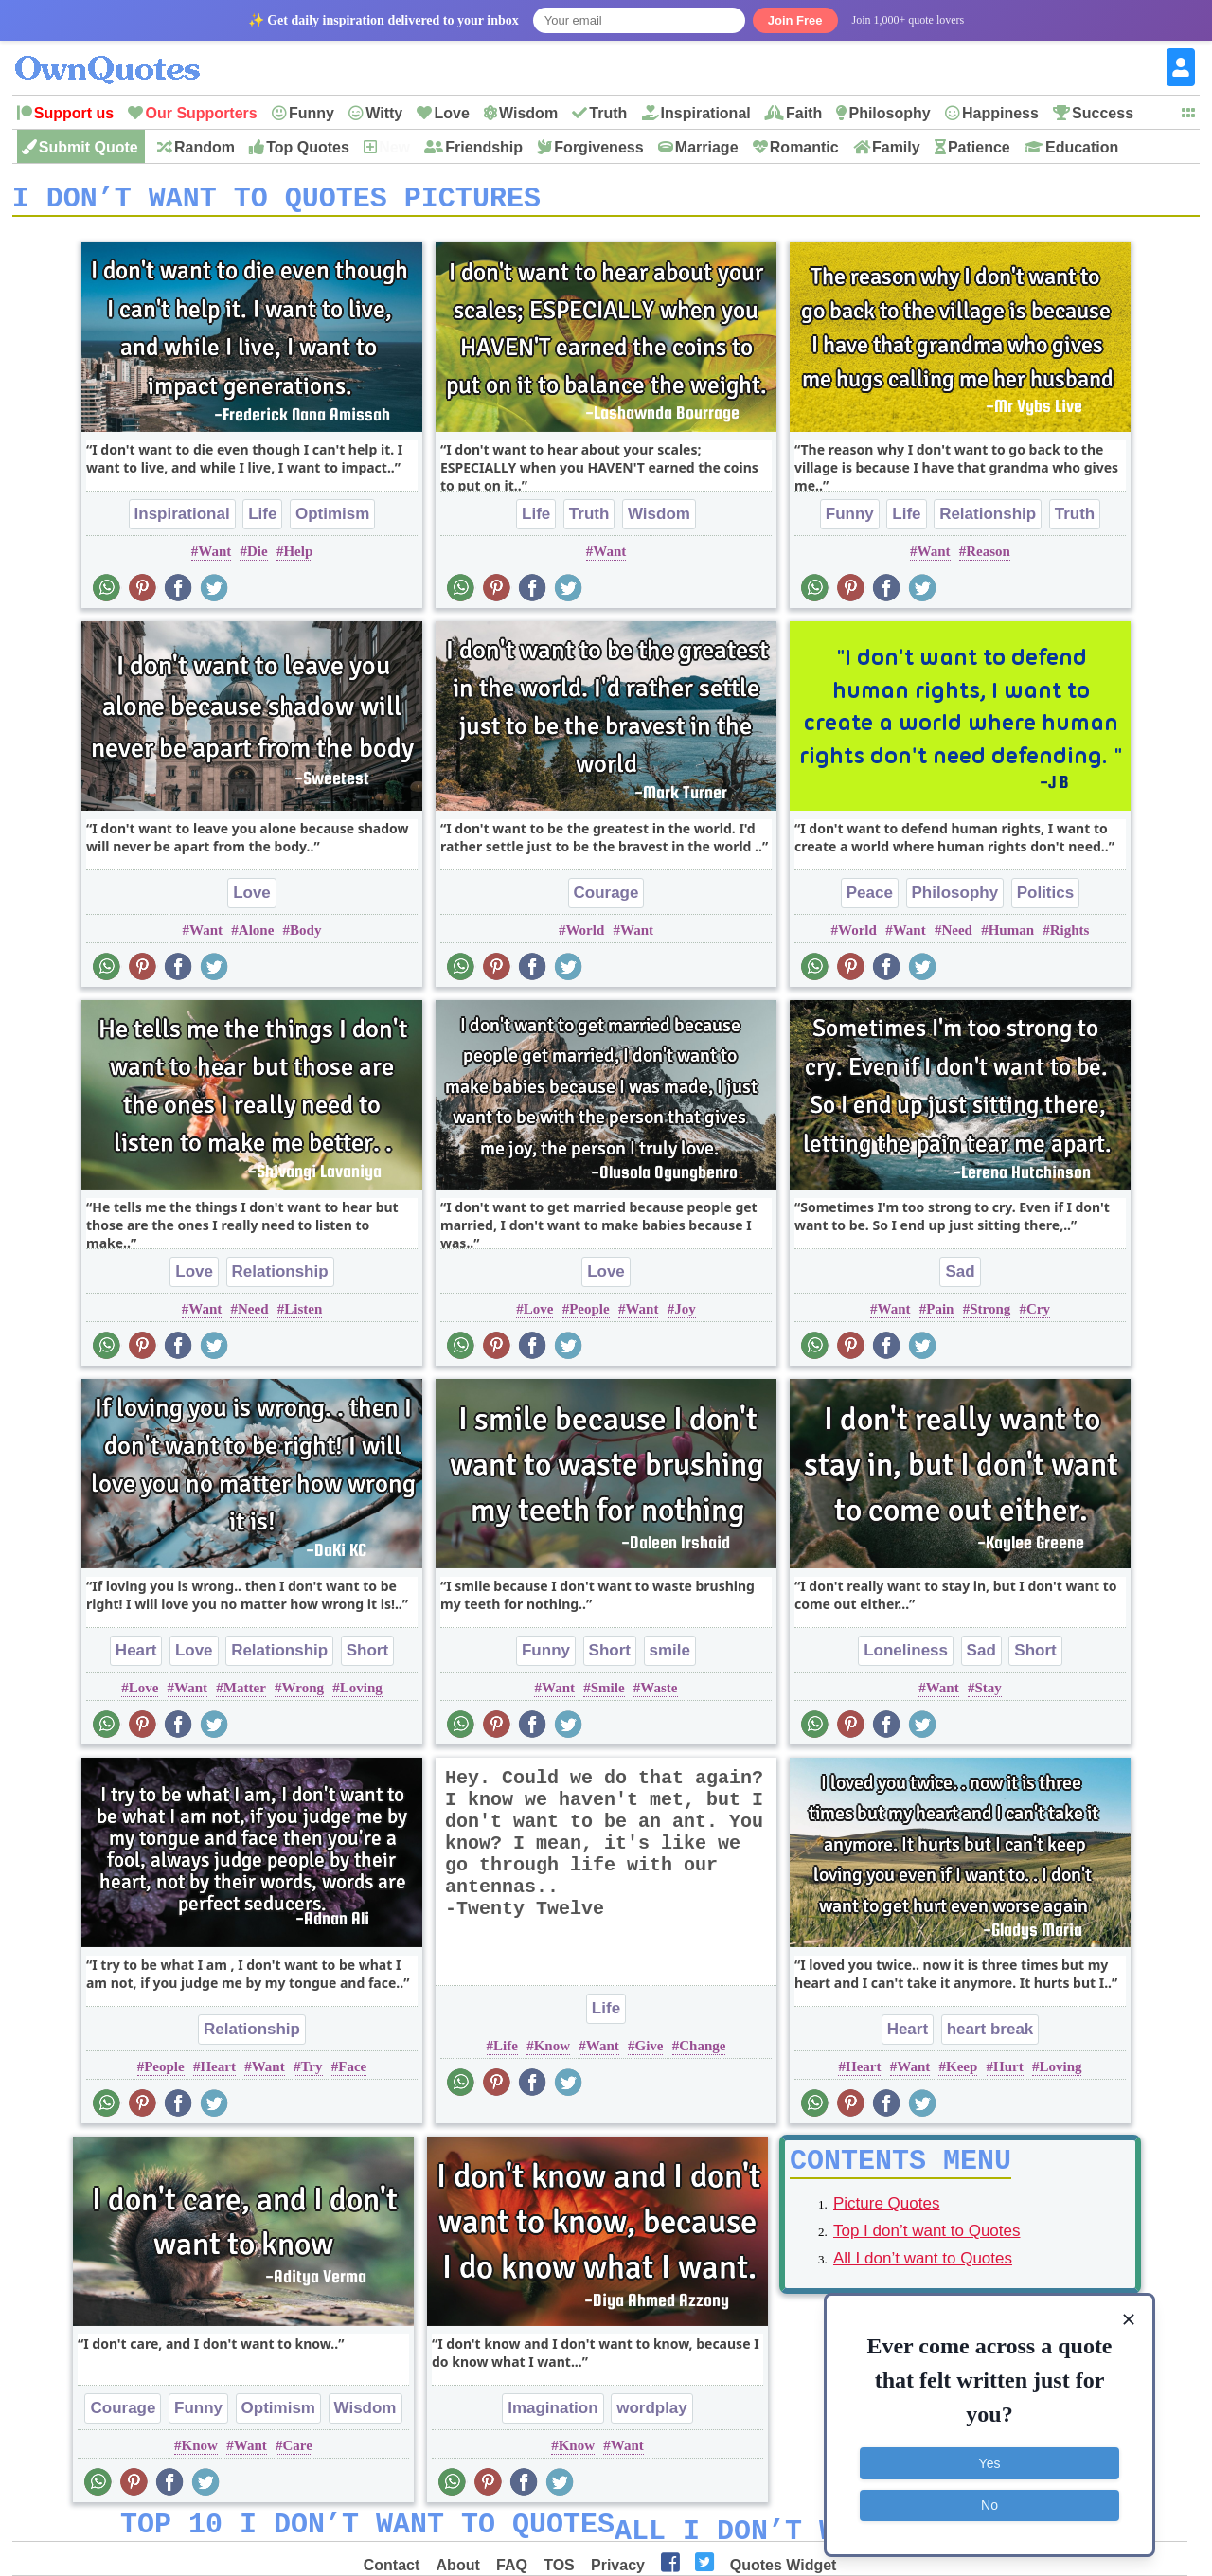 This screenshot has height=2576, width=1212. I want to click on Help, so click(297, 557).